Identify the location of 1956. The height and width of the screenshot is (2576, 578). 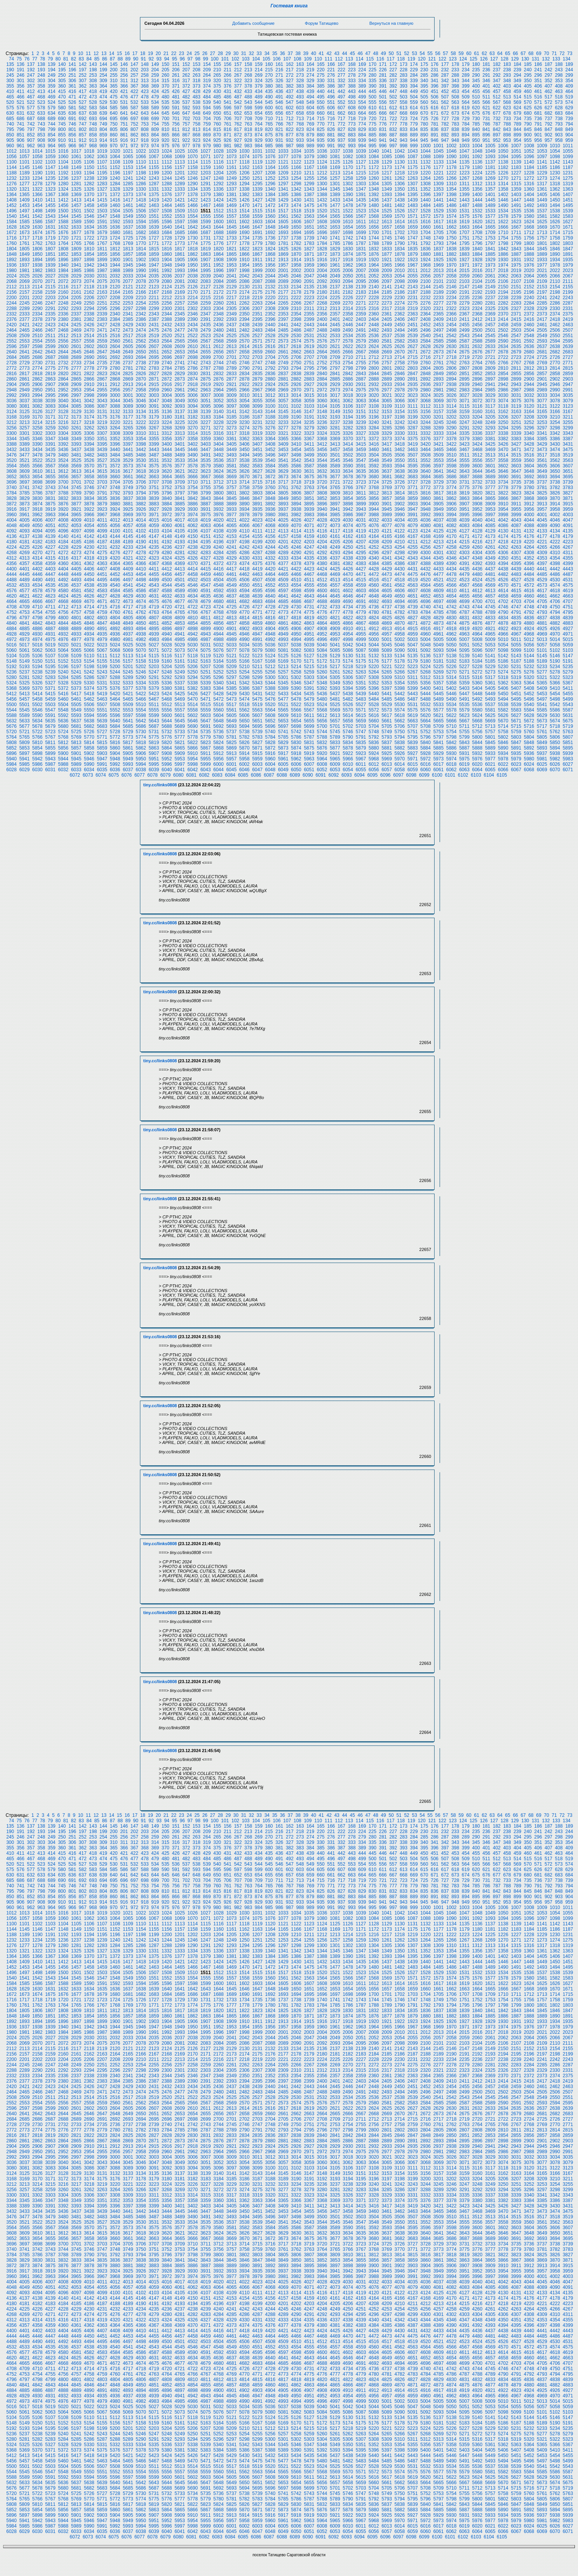
(270, 265).